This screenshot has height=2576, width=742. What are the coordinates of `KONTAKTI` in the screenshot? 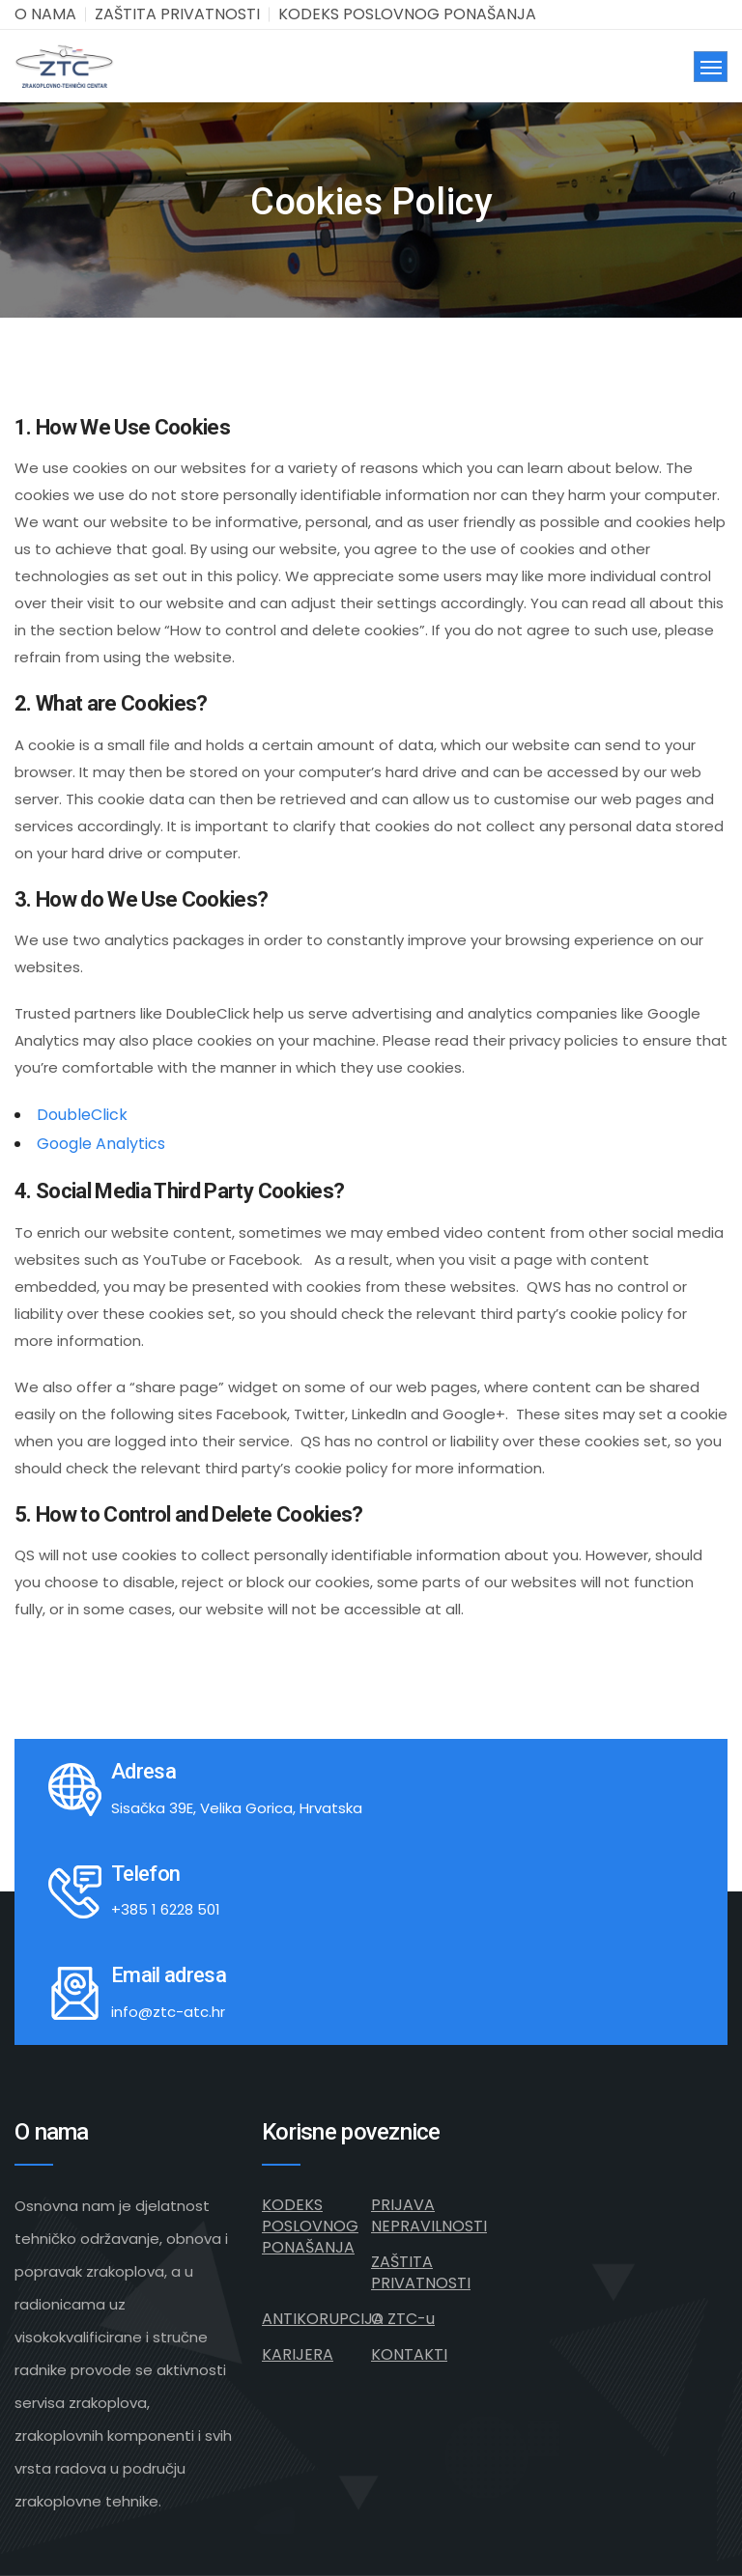 It's located at (409, 2354).